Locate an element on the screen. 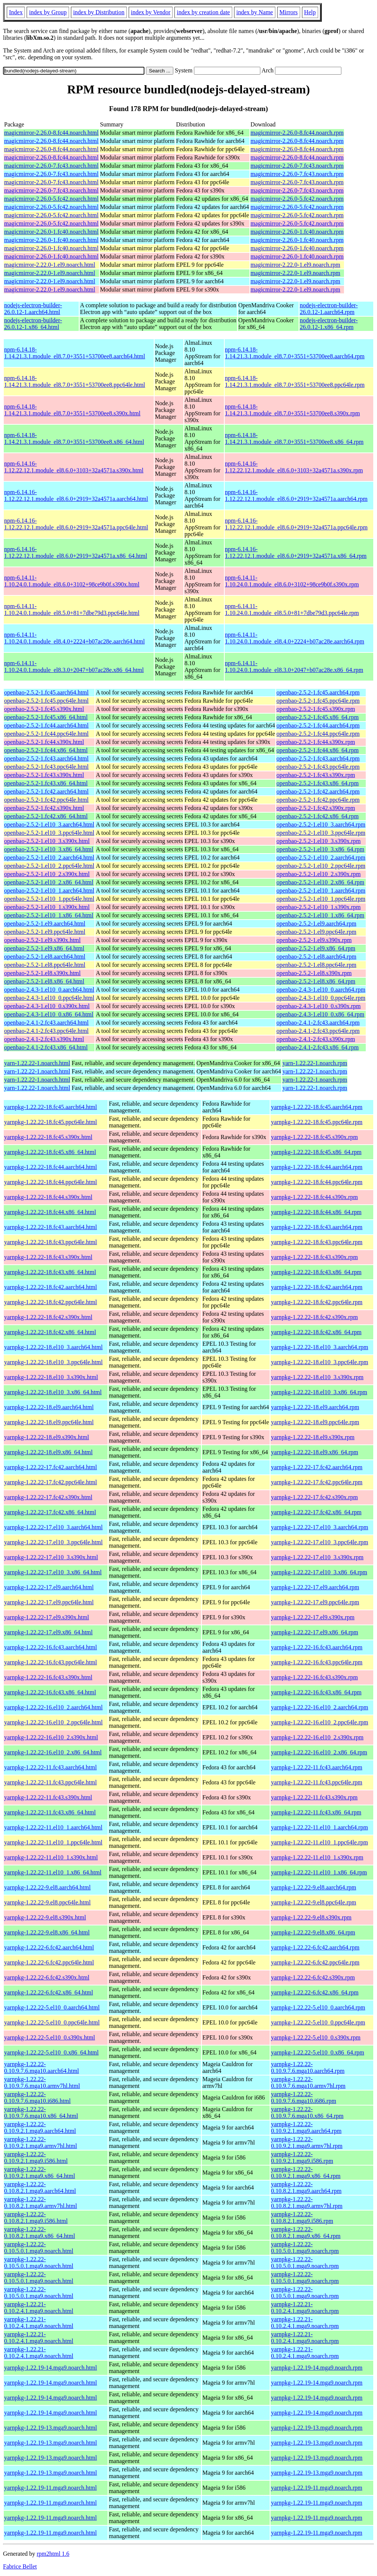  yarnpkg-1.22.22-0.10.8.2.1.mga9.aarch64.html is located at coordinates (40, 2187).